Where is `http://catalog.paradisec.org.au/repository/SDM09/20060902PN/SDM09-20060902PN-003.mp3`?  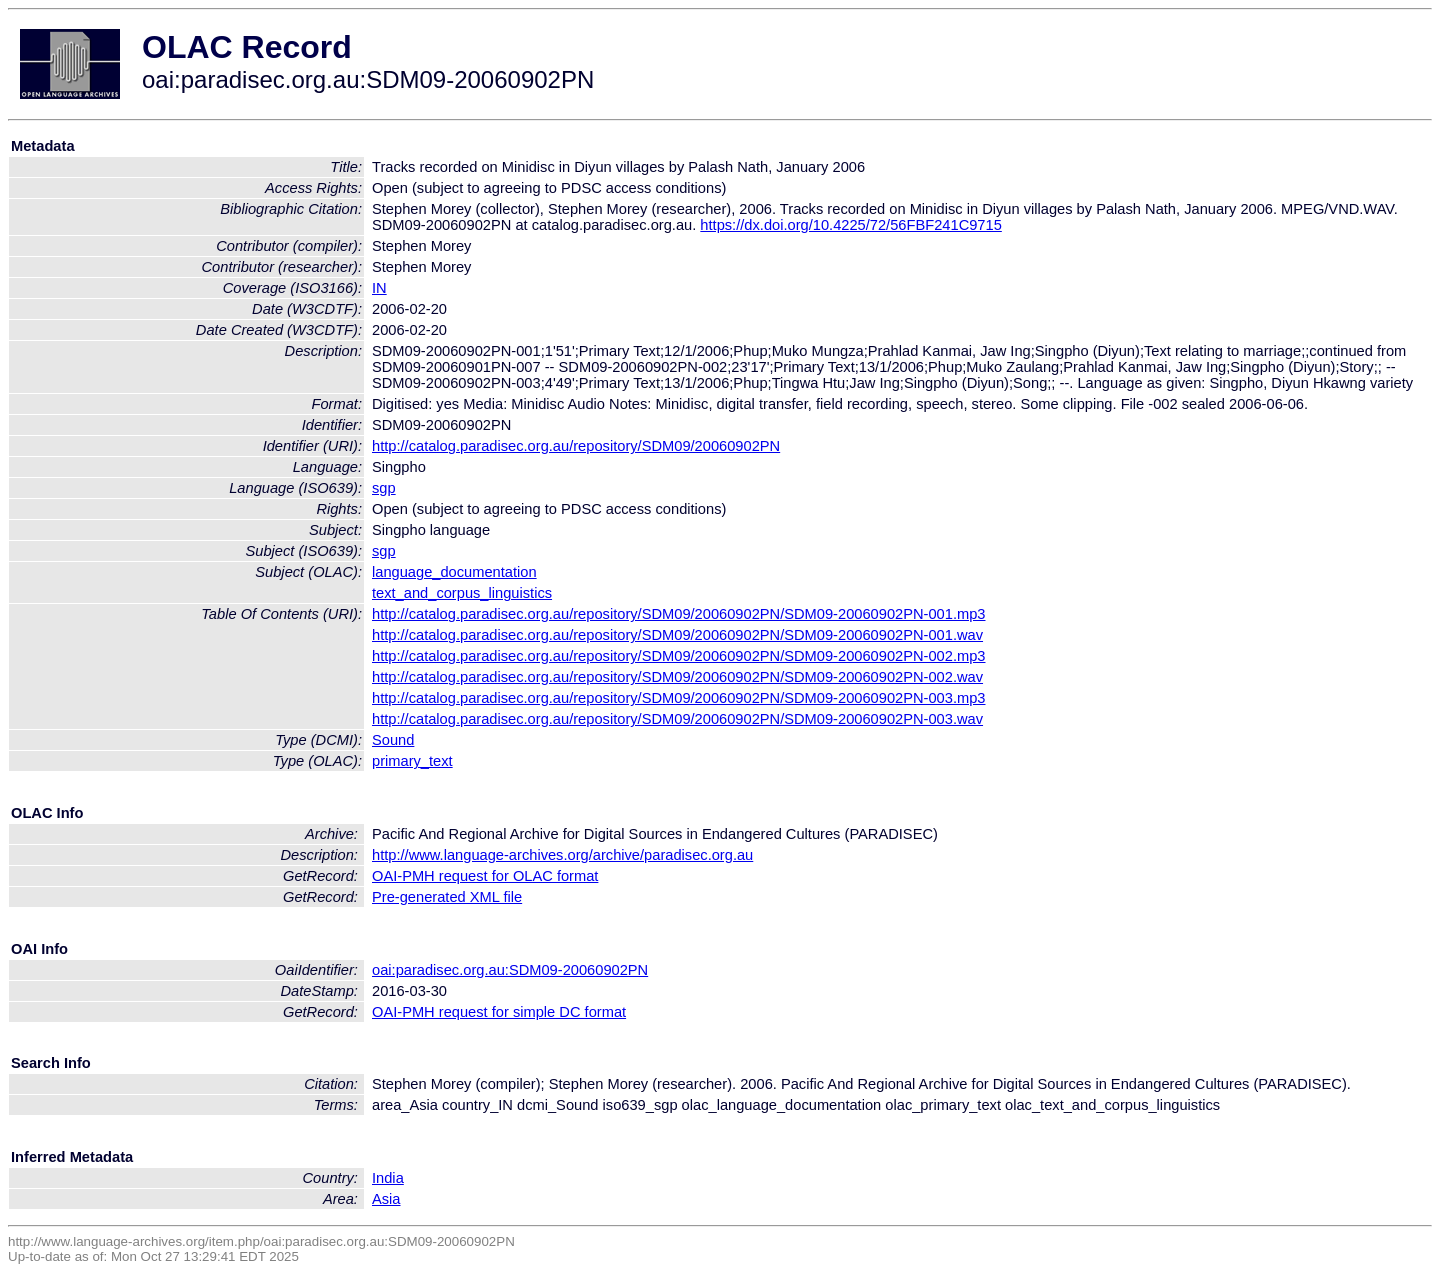 http://catalog.paradisec.org.au/repository/SDM09/20060902PN/SDM09-20060902PN-003.mp3 is located at coordinates (679, 698).